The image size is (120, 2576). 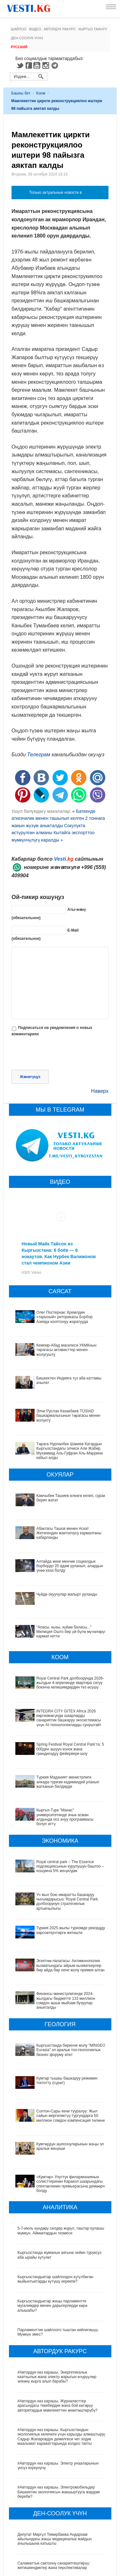 I want to click on Spring Festival Royal Central Park’та: 5 000ден ашуун конок жана грандиоздуу фейерверк-шоу, so click(x=70, y=1749).